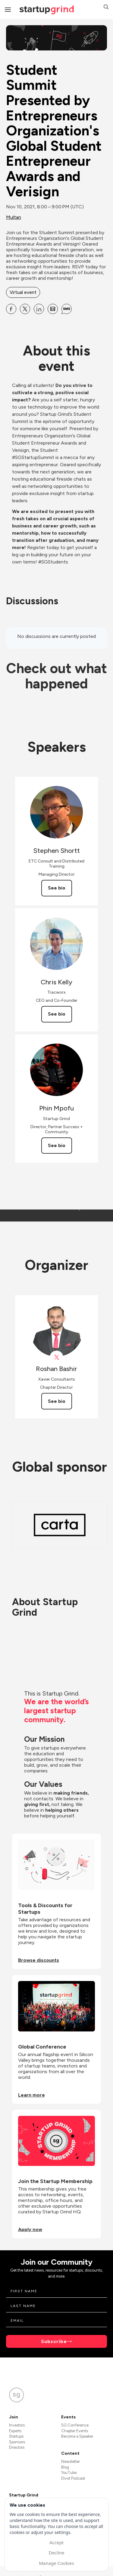 This screenshot has height=2576, width=113. I want to click on YouTube, so click(69, 2472).